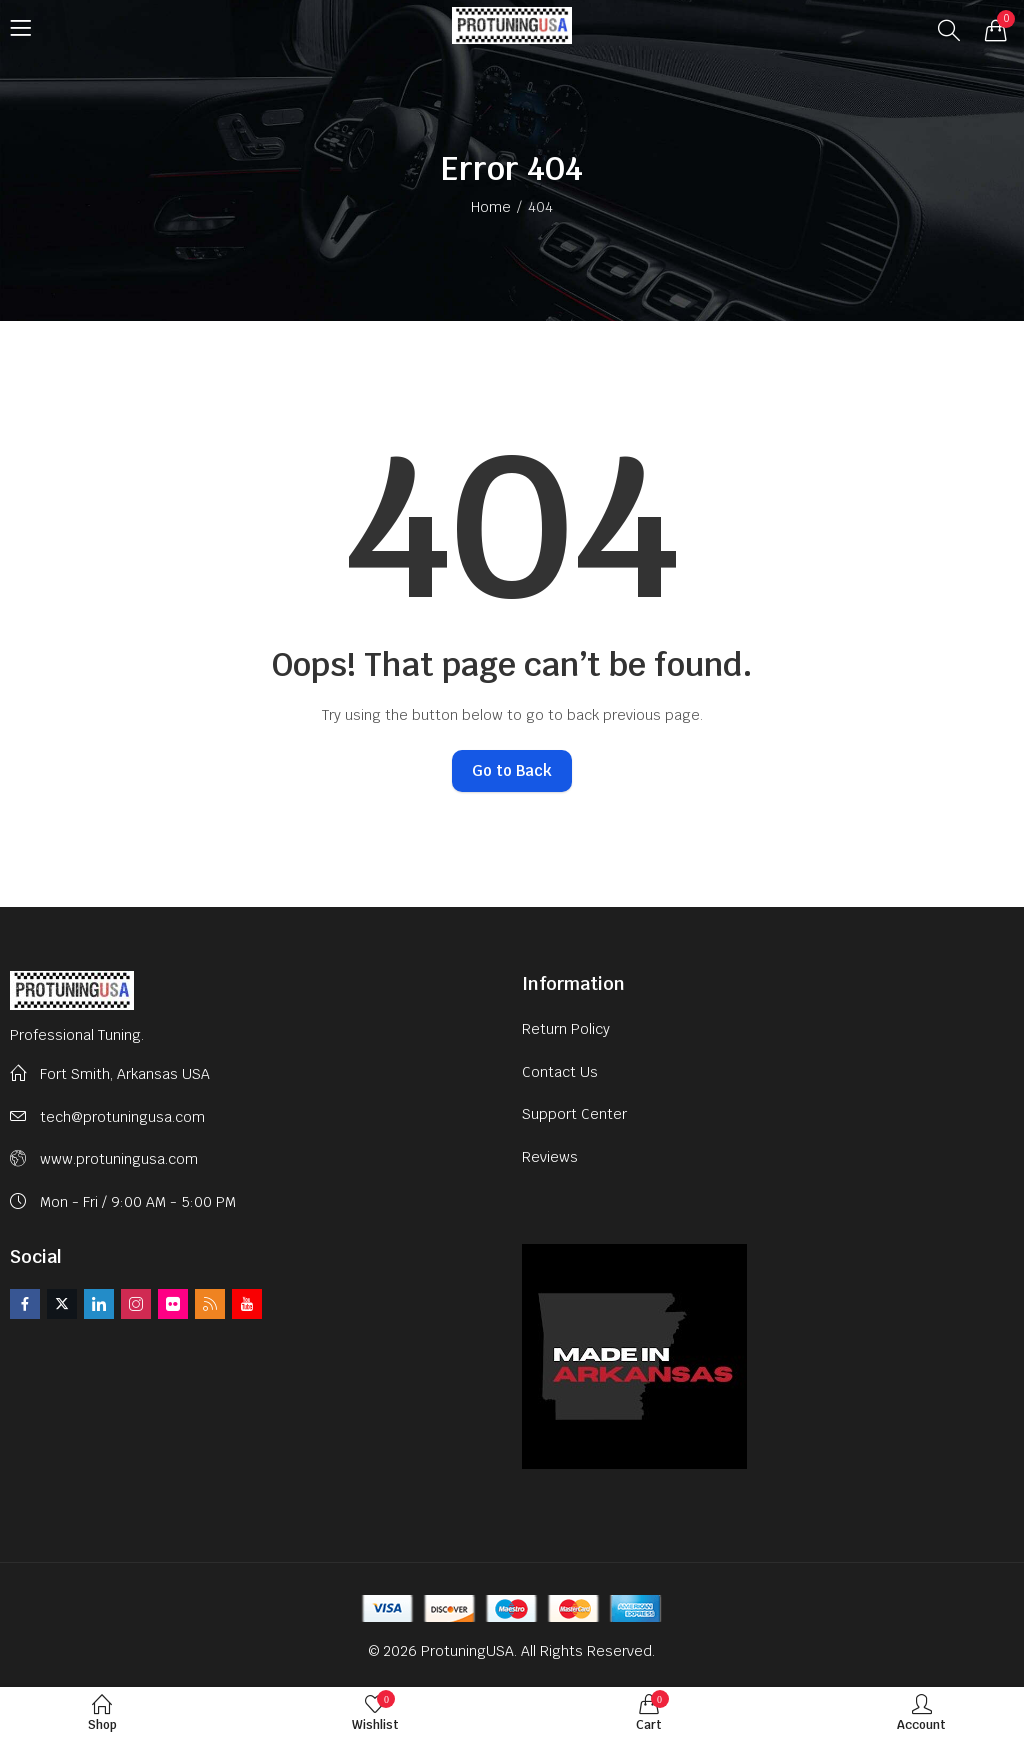 The width and height of the screenshot is (1024, 1744). I want to click on Contact Us, so click(560, 1072).